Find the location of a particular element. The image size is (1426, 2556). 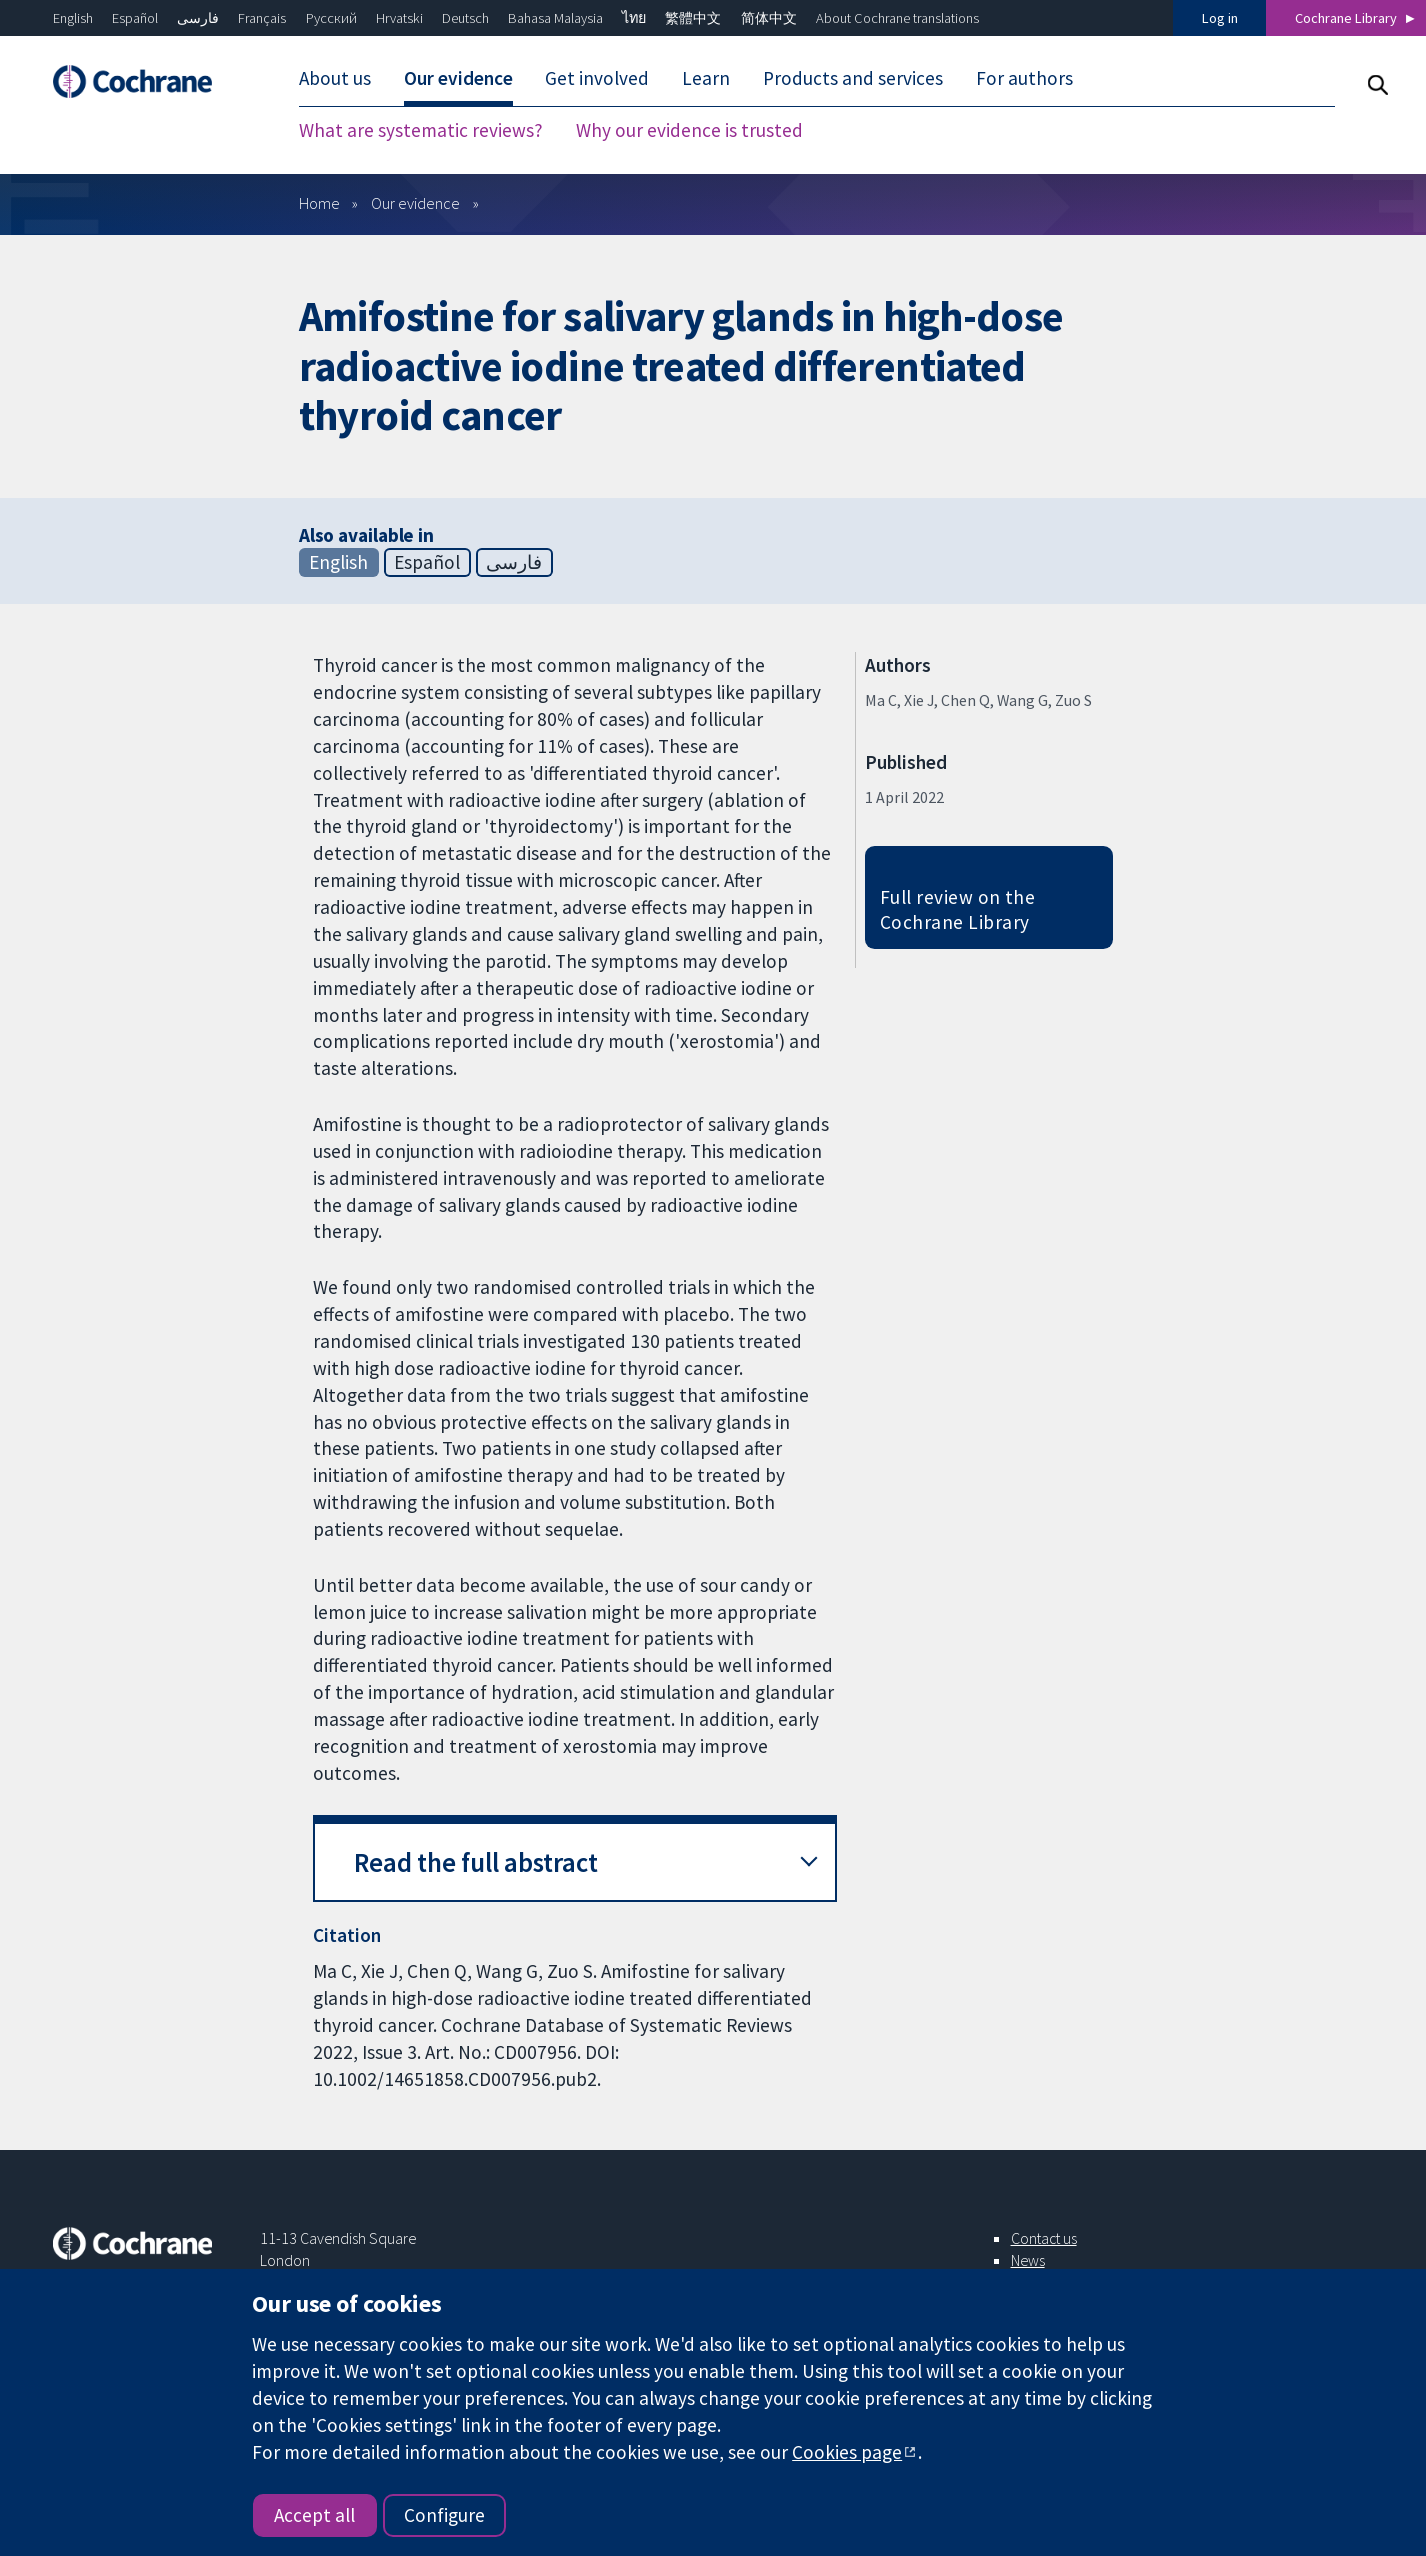

Español is located at coordinates (135, 18).